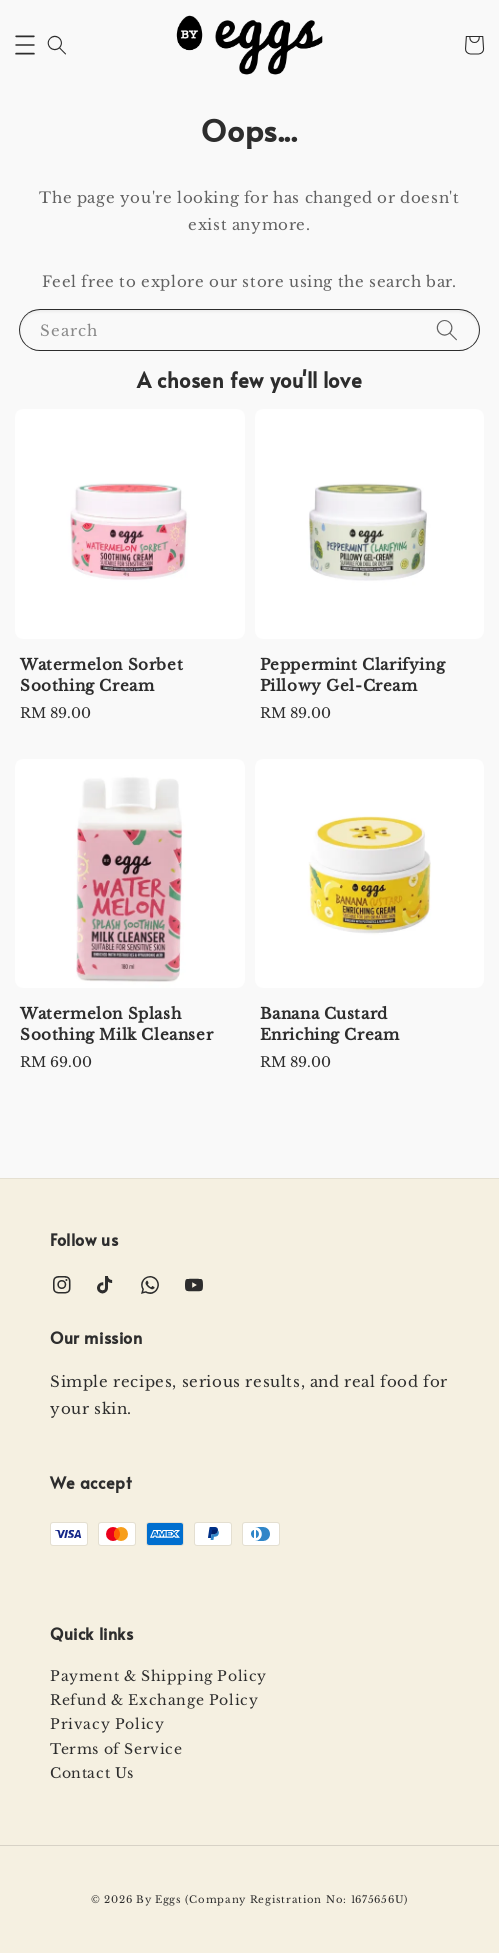 This screenshot has height=1953, width=499. What do you see at coordinates (92, 1773) in the screenshot?
I see `Contact Us` at bounding box center [92, 1773].